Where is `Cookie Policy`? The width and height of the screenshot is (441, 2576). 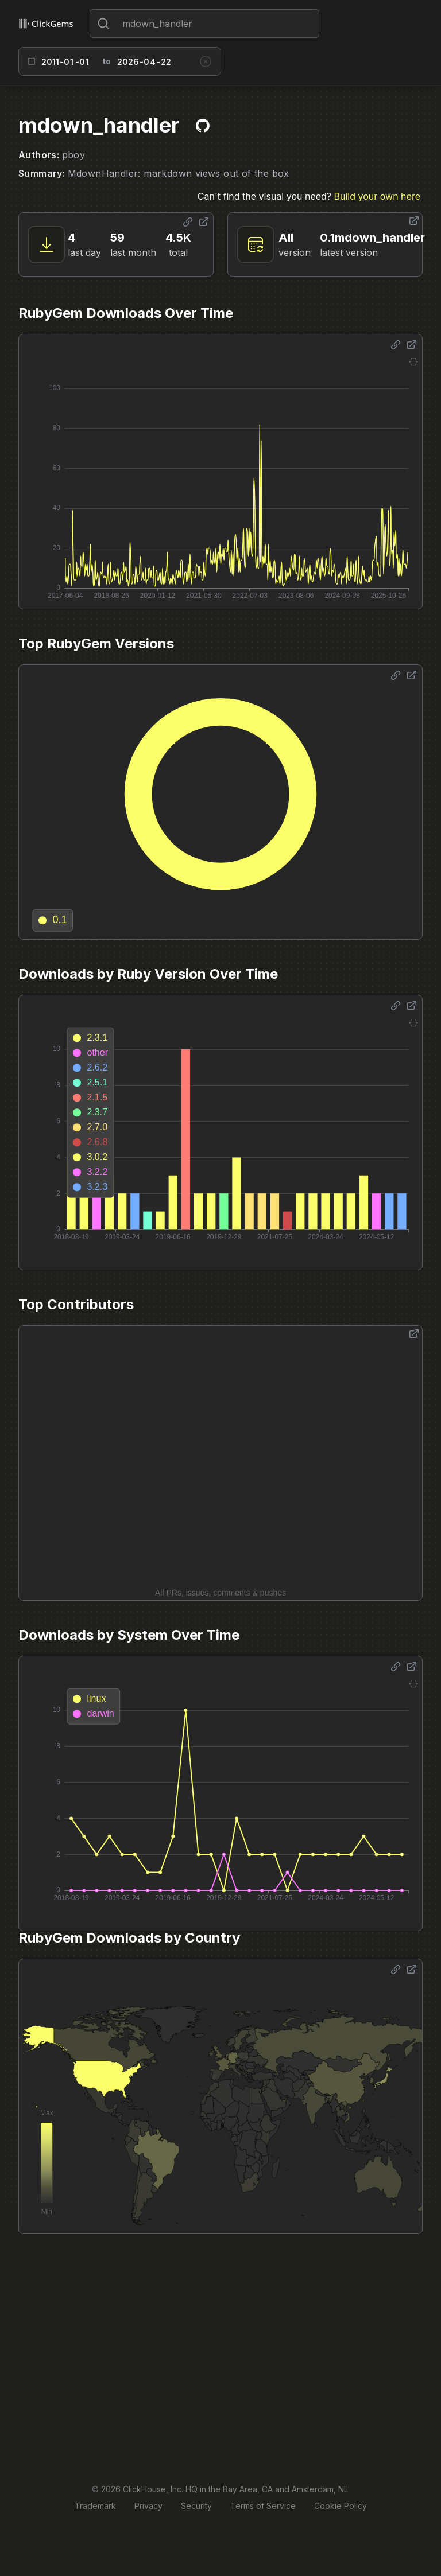 Cookie Policy is located at coordinates (340, 2506).